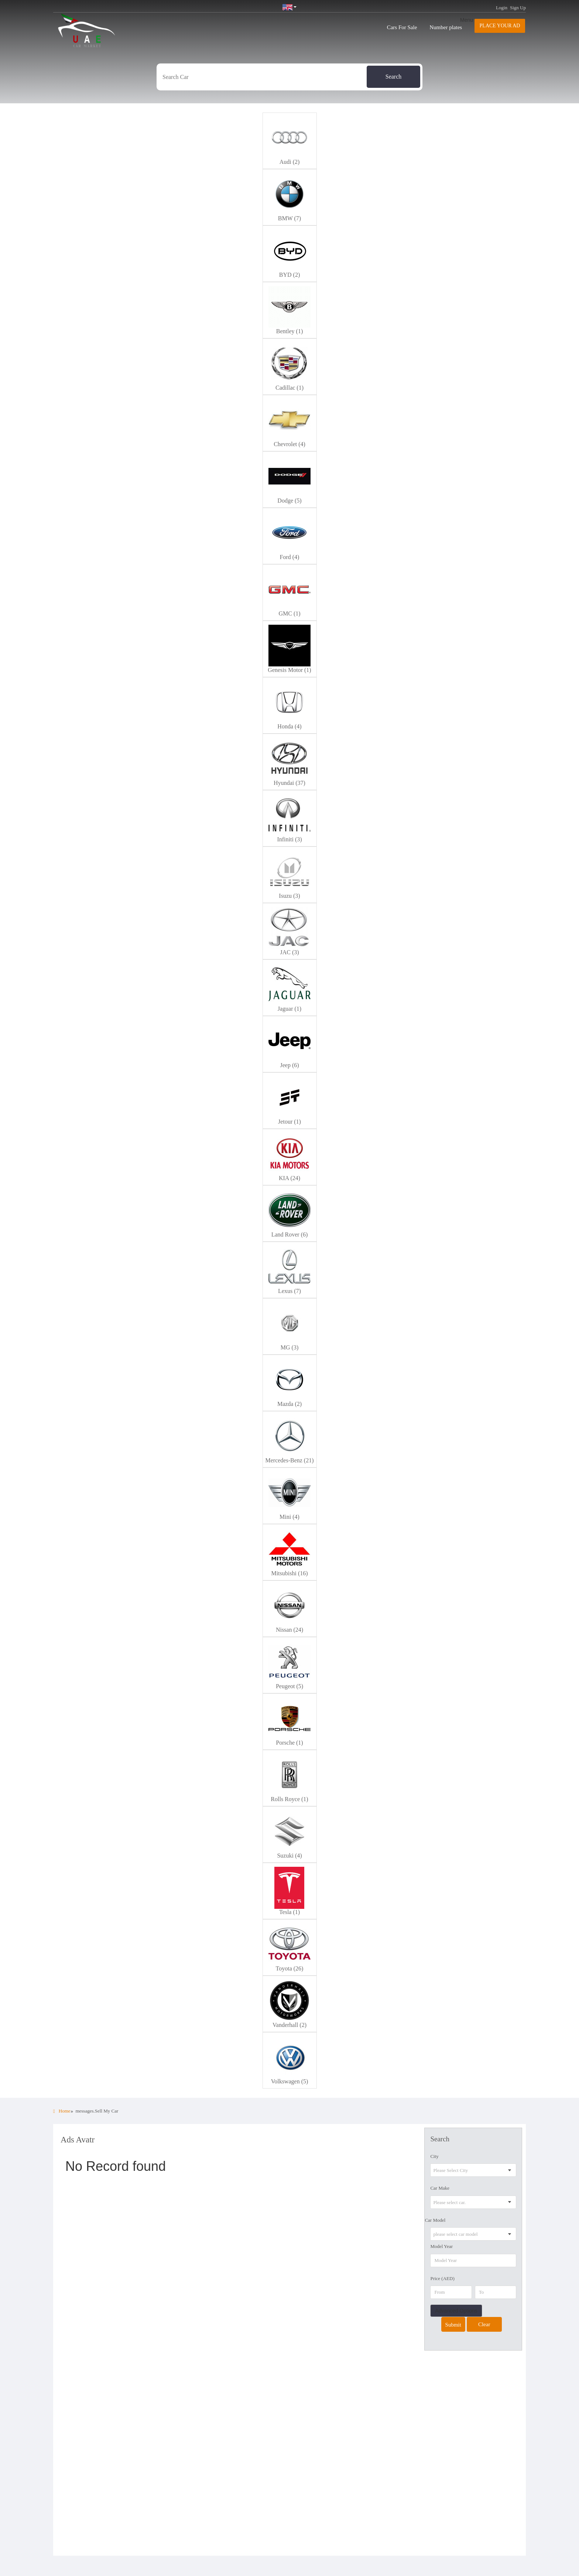 The height and width of the screenshot is (2576, 579). I want to click on Login, so click(501, 7).